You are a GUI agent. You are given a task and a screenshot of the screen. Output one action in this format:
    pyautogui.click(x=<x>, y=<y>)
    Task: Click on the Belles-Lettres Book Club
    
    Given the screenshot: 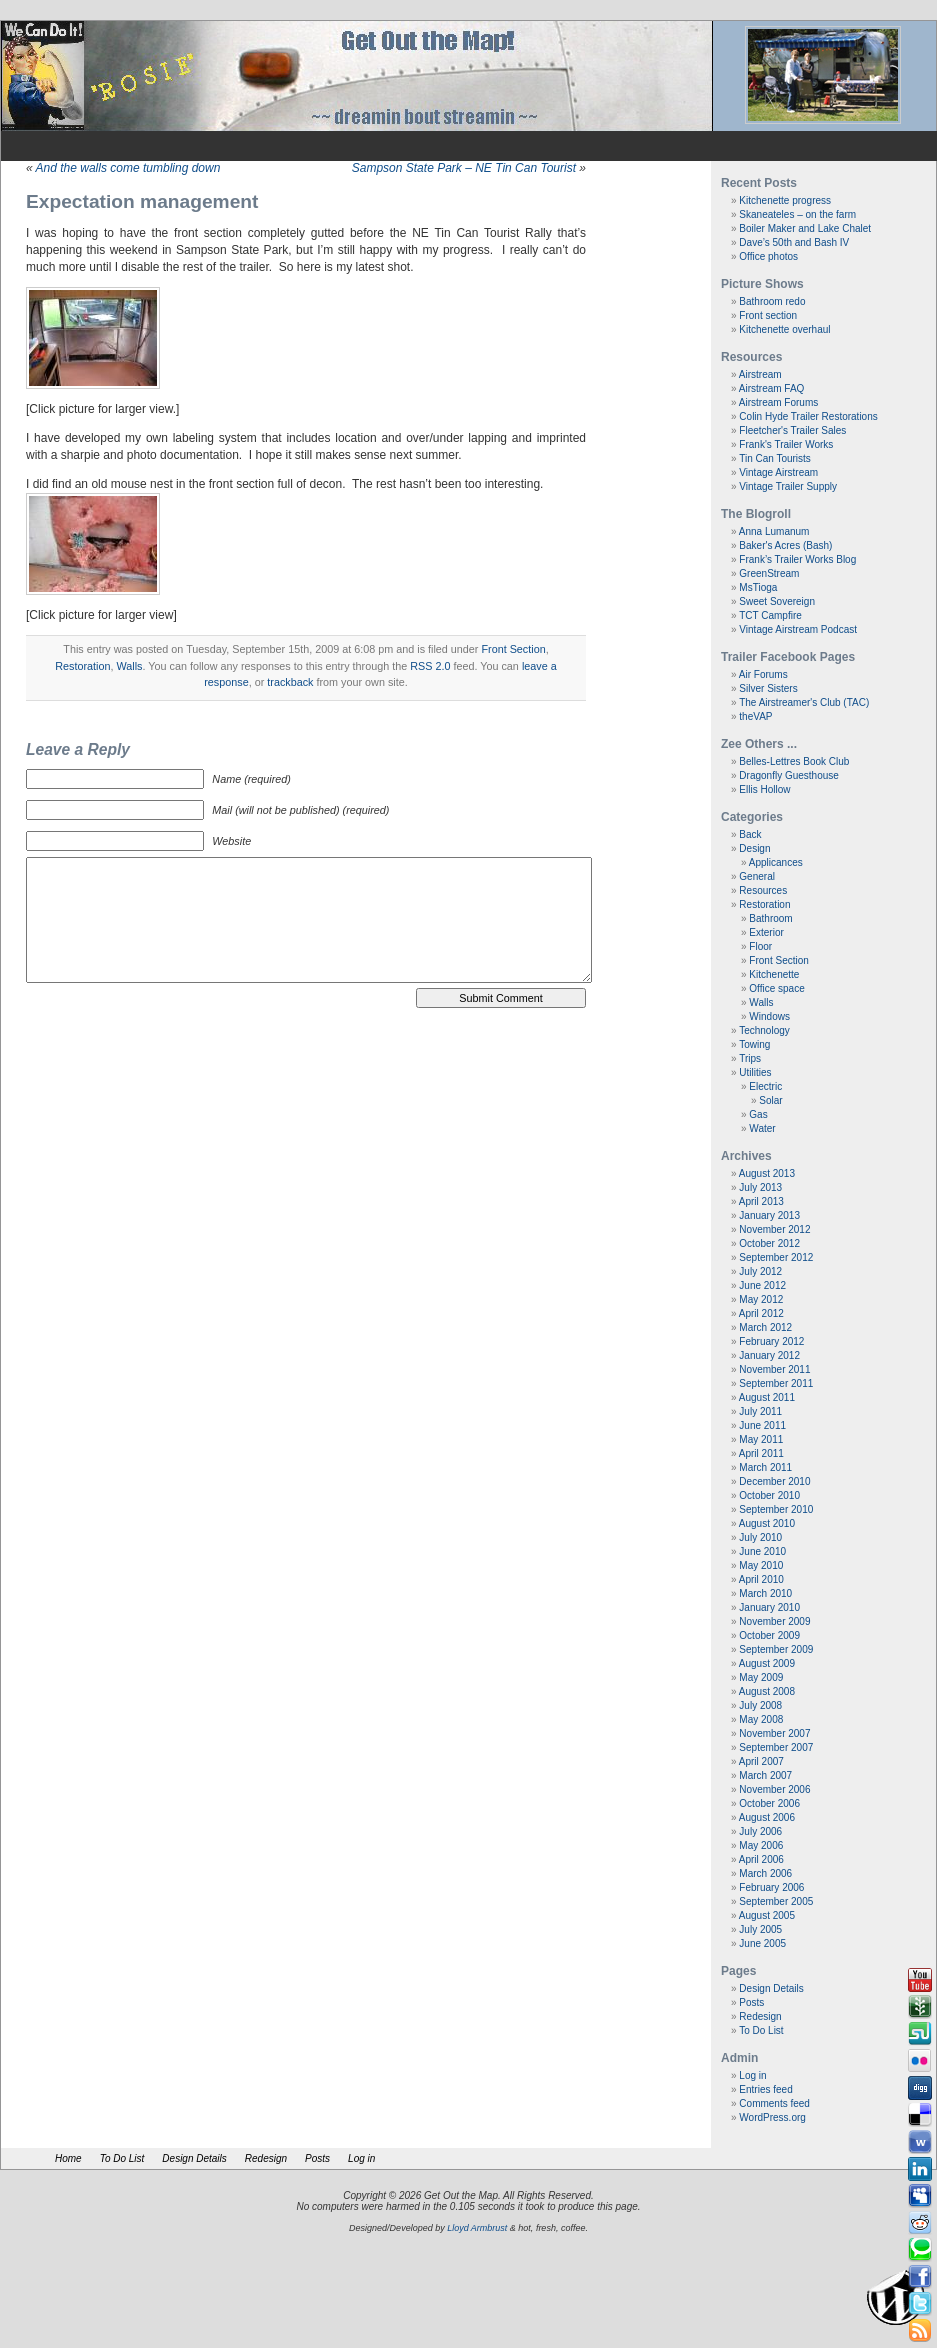 What is the action you would take?
    pyautogui.click(x=794, y=761)
    